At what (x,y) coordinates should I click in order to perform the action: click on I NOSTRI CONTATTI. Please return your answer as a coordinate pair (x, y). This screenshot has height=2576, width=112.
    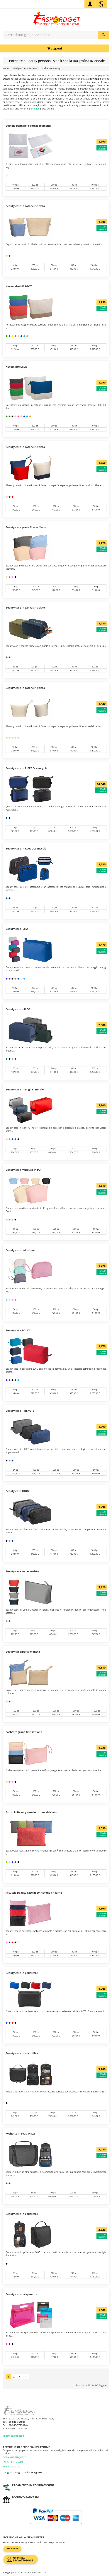
    Looking at the image, I should click on (13, 2462).